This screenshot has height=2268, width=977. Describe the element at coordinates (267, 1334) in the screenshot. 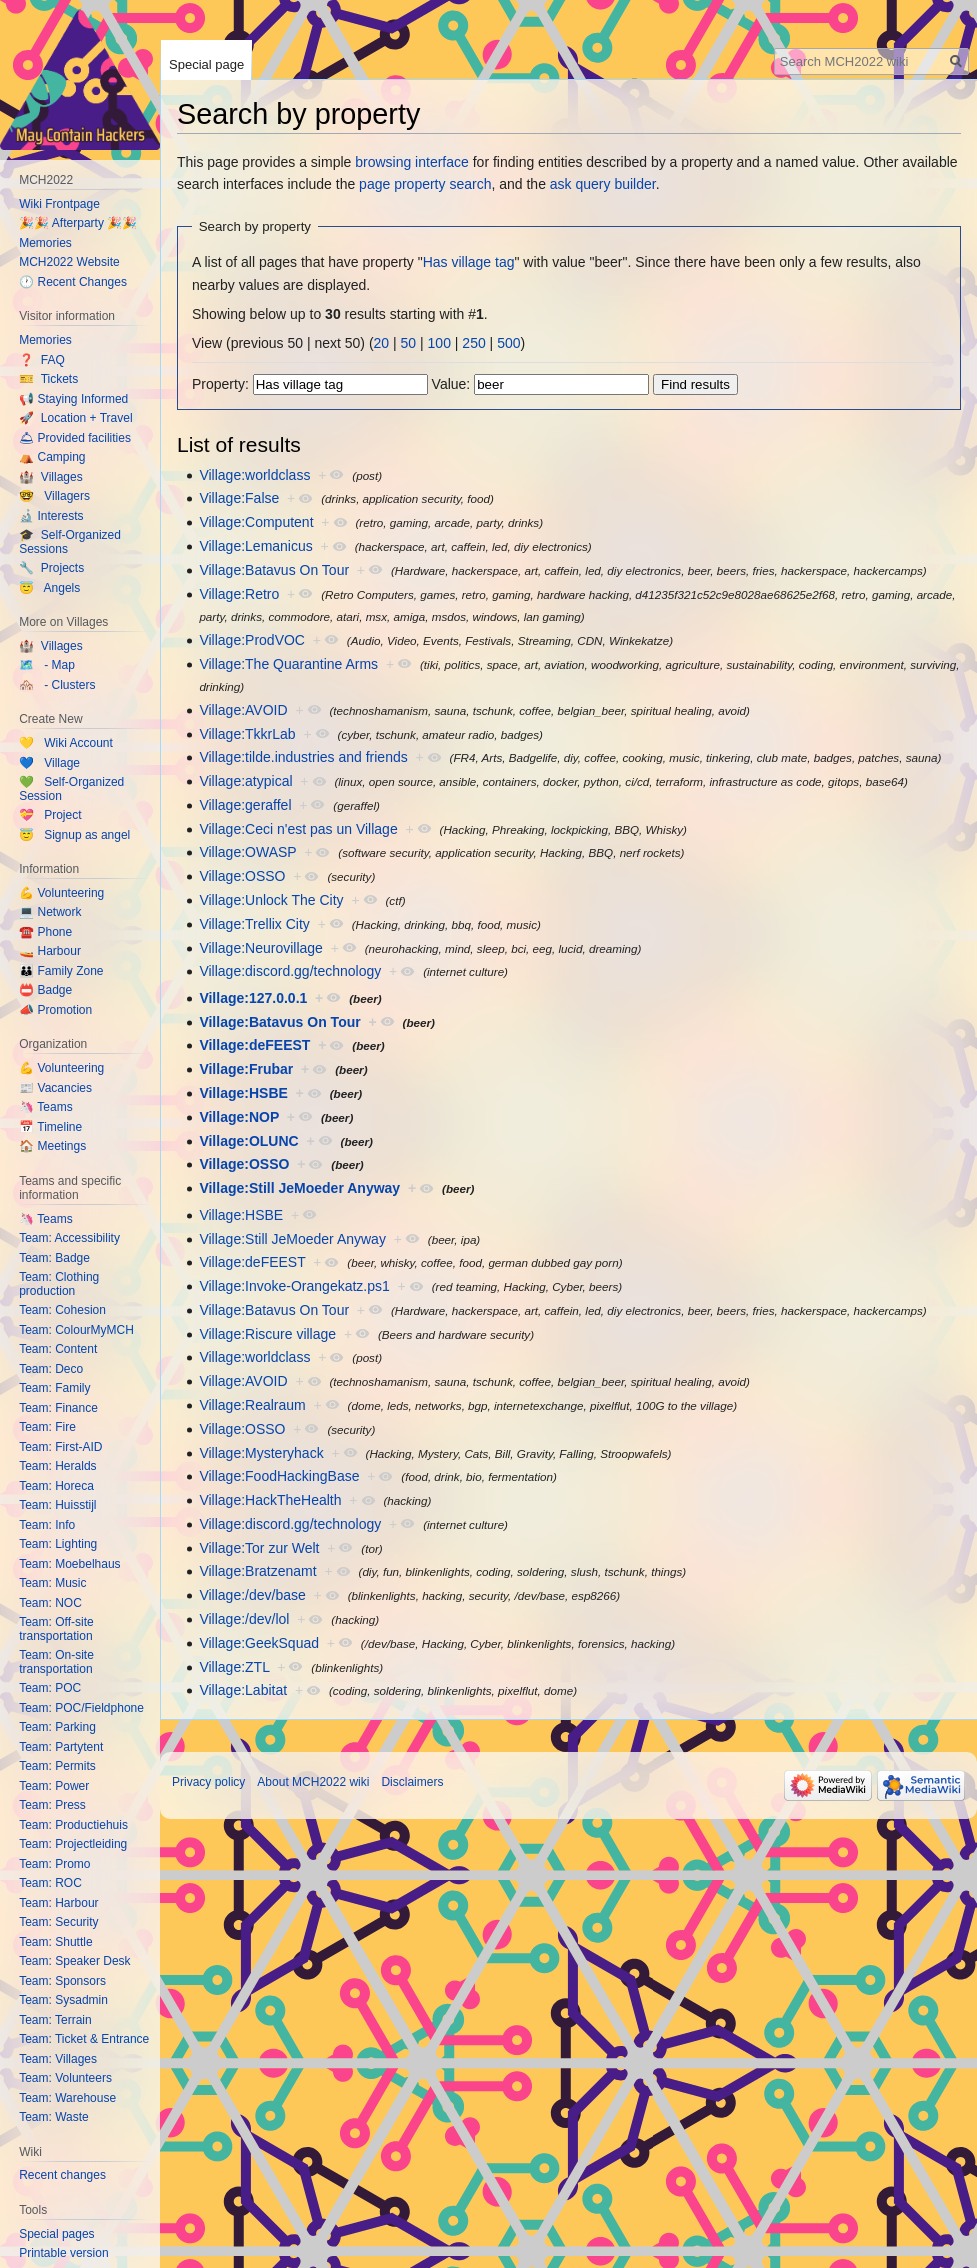

I see `Village:Riscure village` at that location.